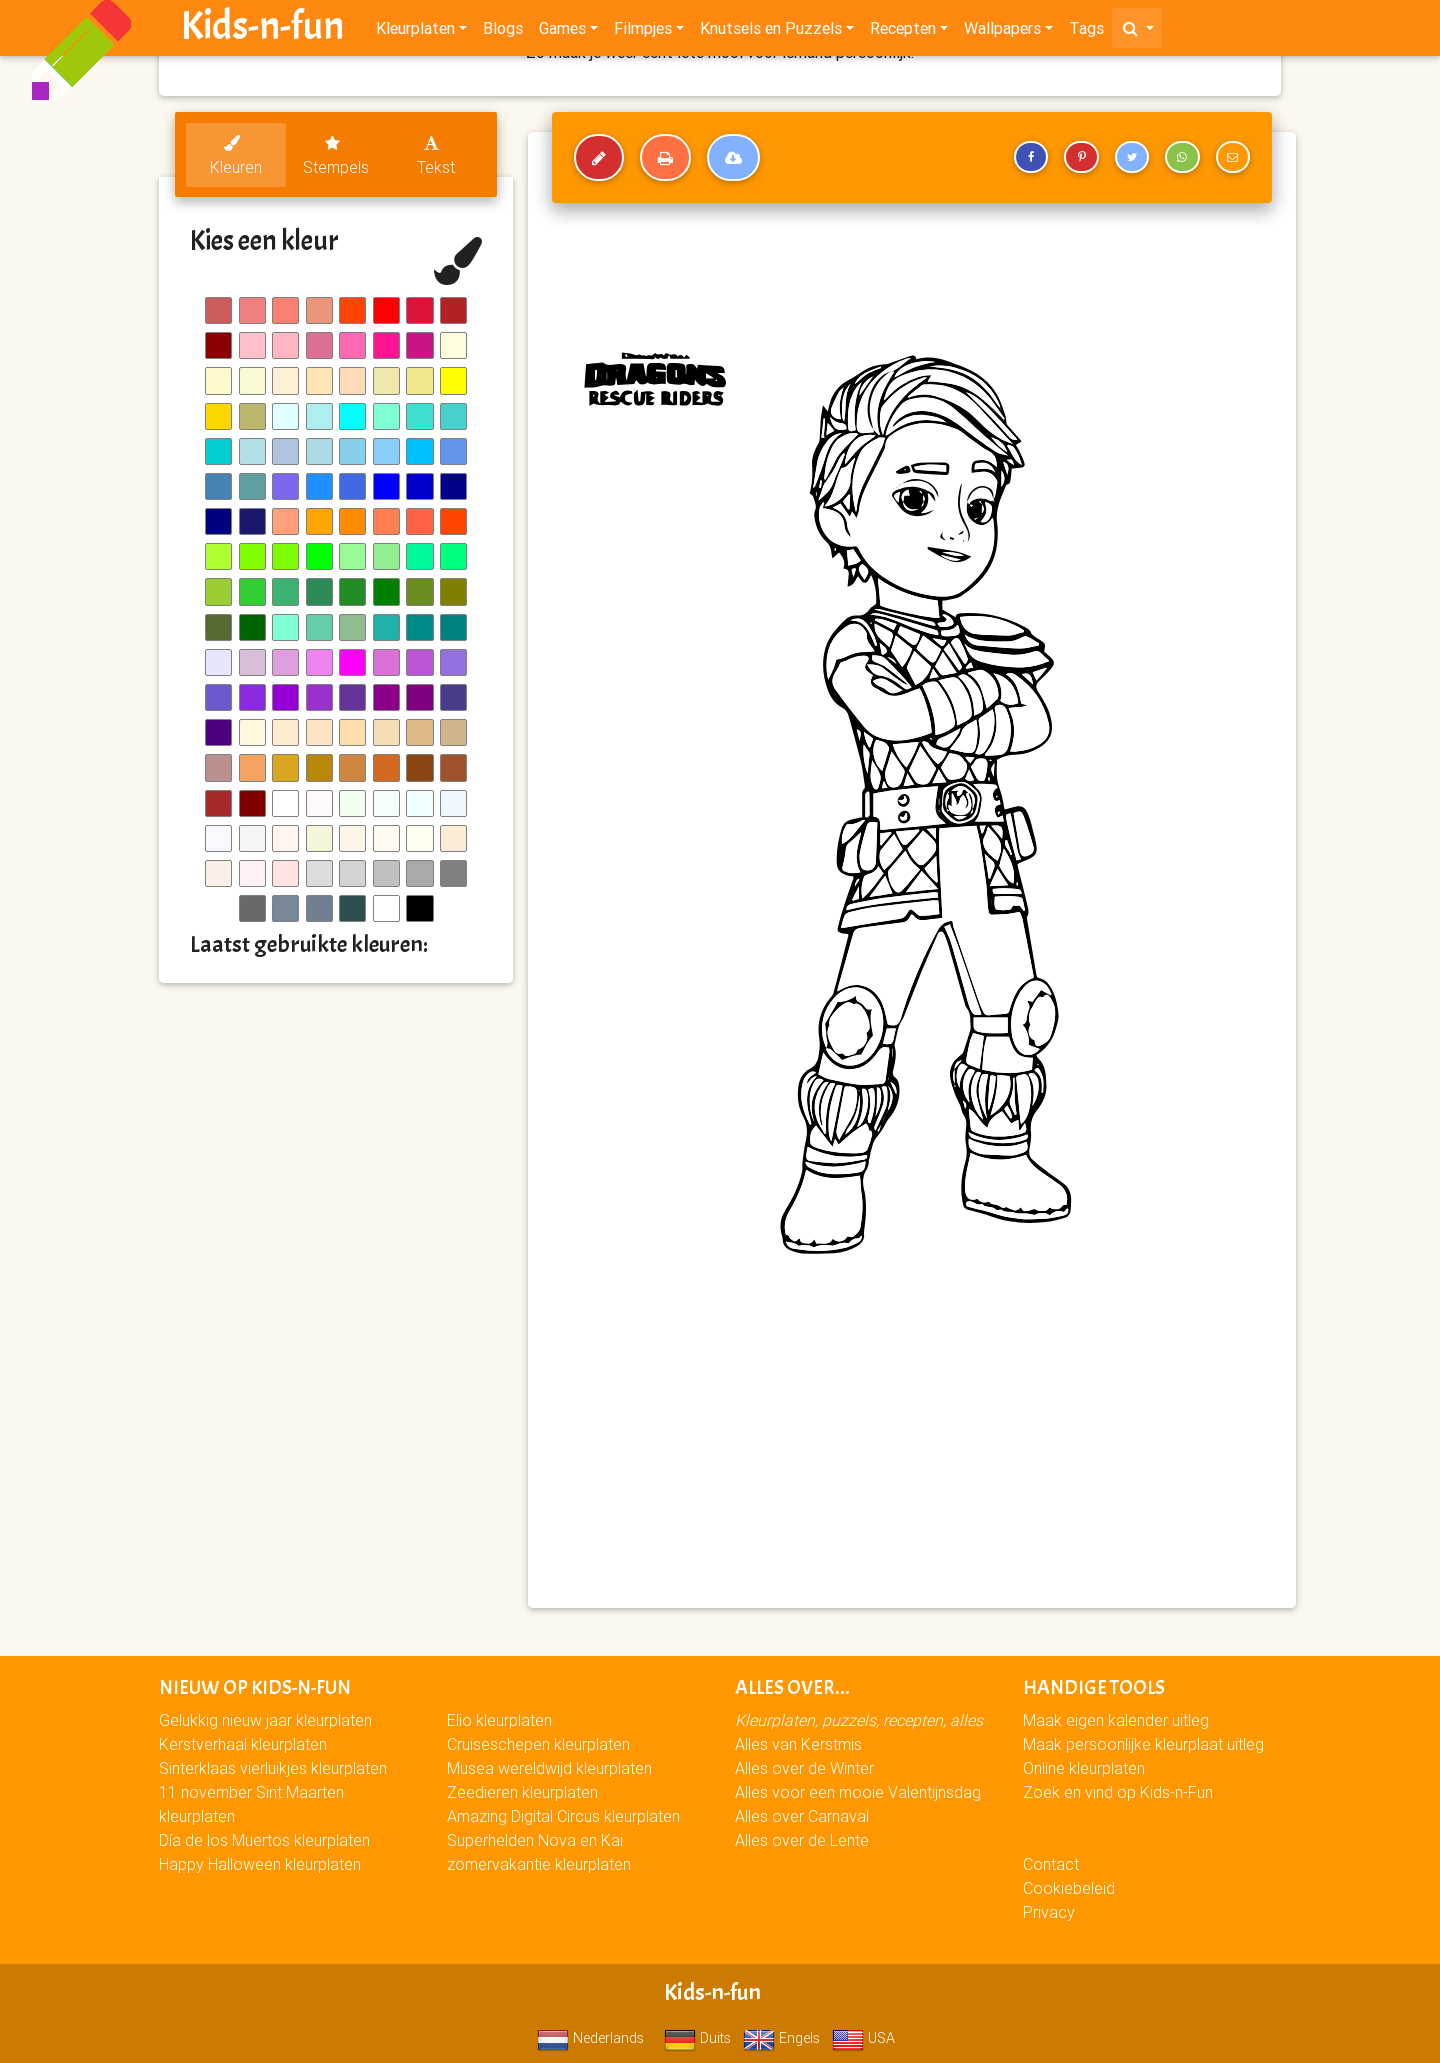 This screenshot has height=2063, width=1440. What do you see at coordinates (549, 1768) in the screenshot?
I see `Musea wereldwijd kleurplaten` at bounding box center [549, 1768].